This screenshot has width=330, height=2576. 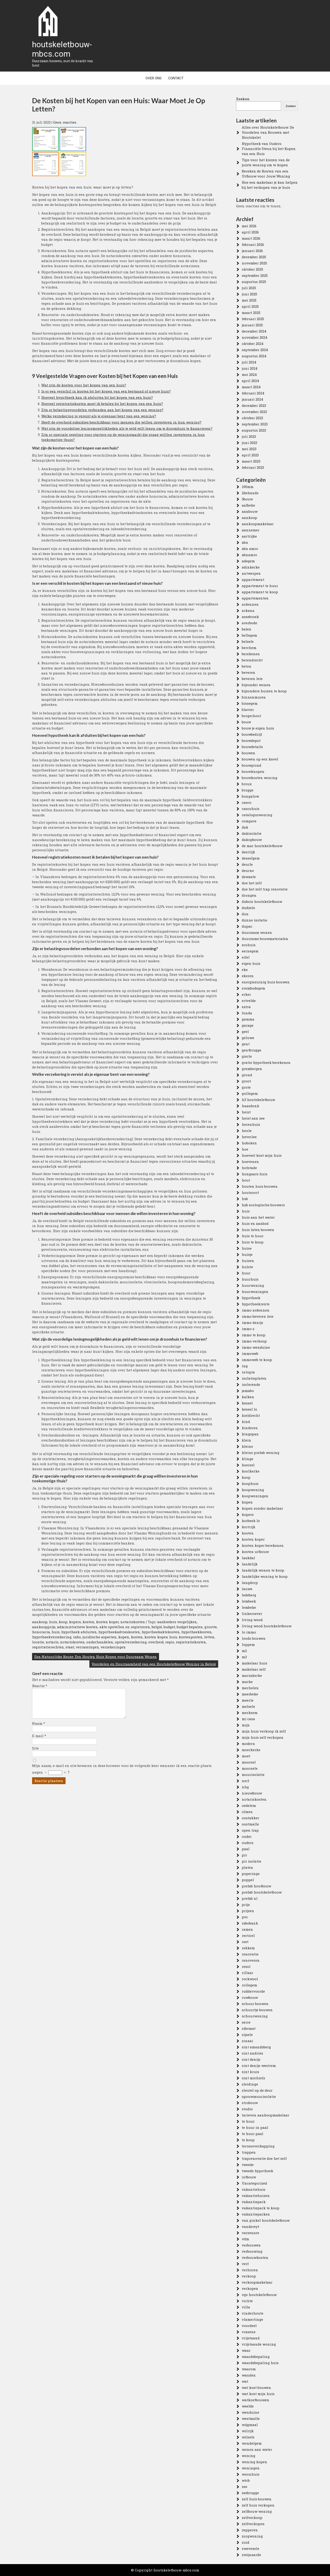 What do you see at coordinates (247, 486) in the screenshot?
I see `100mm` at bounding box center [247, 486].